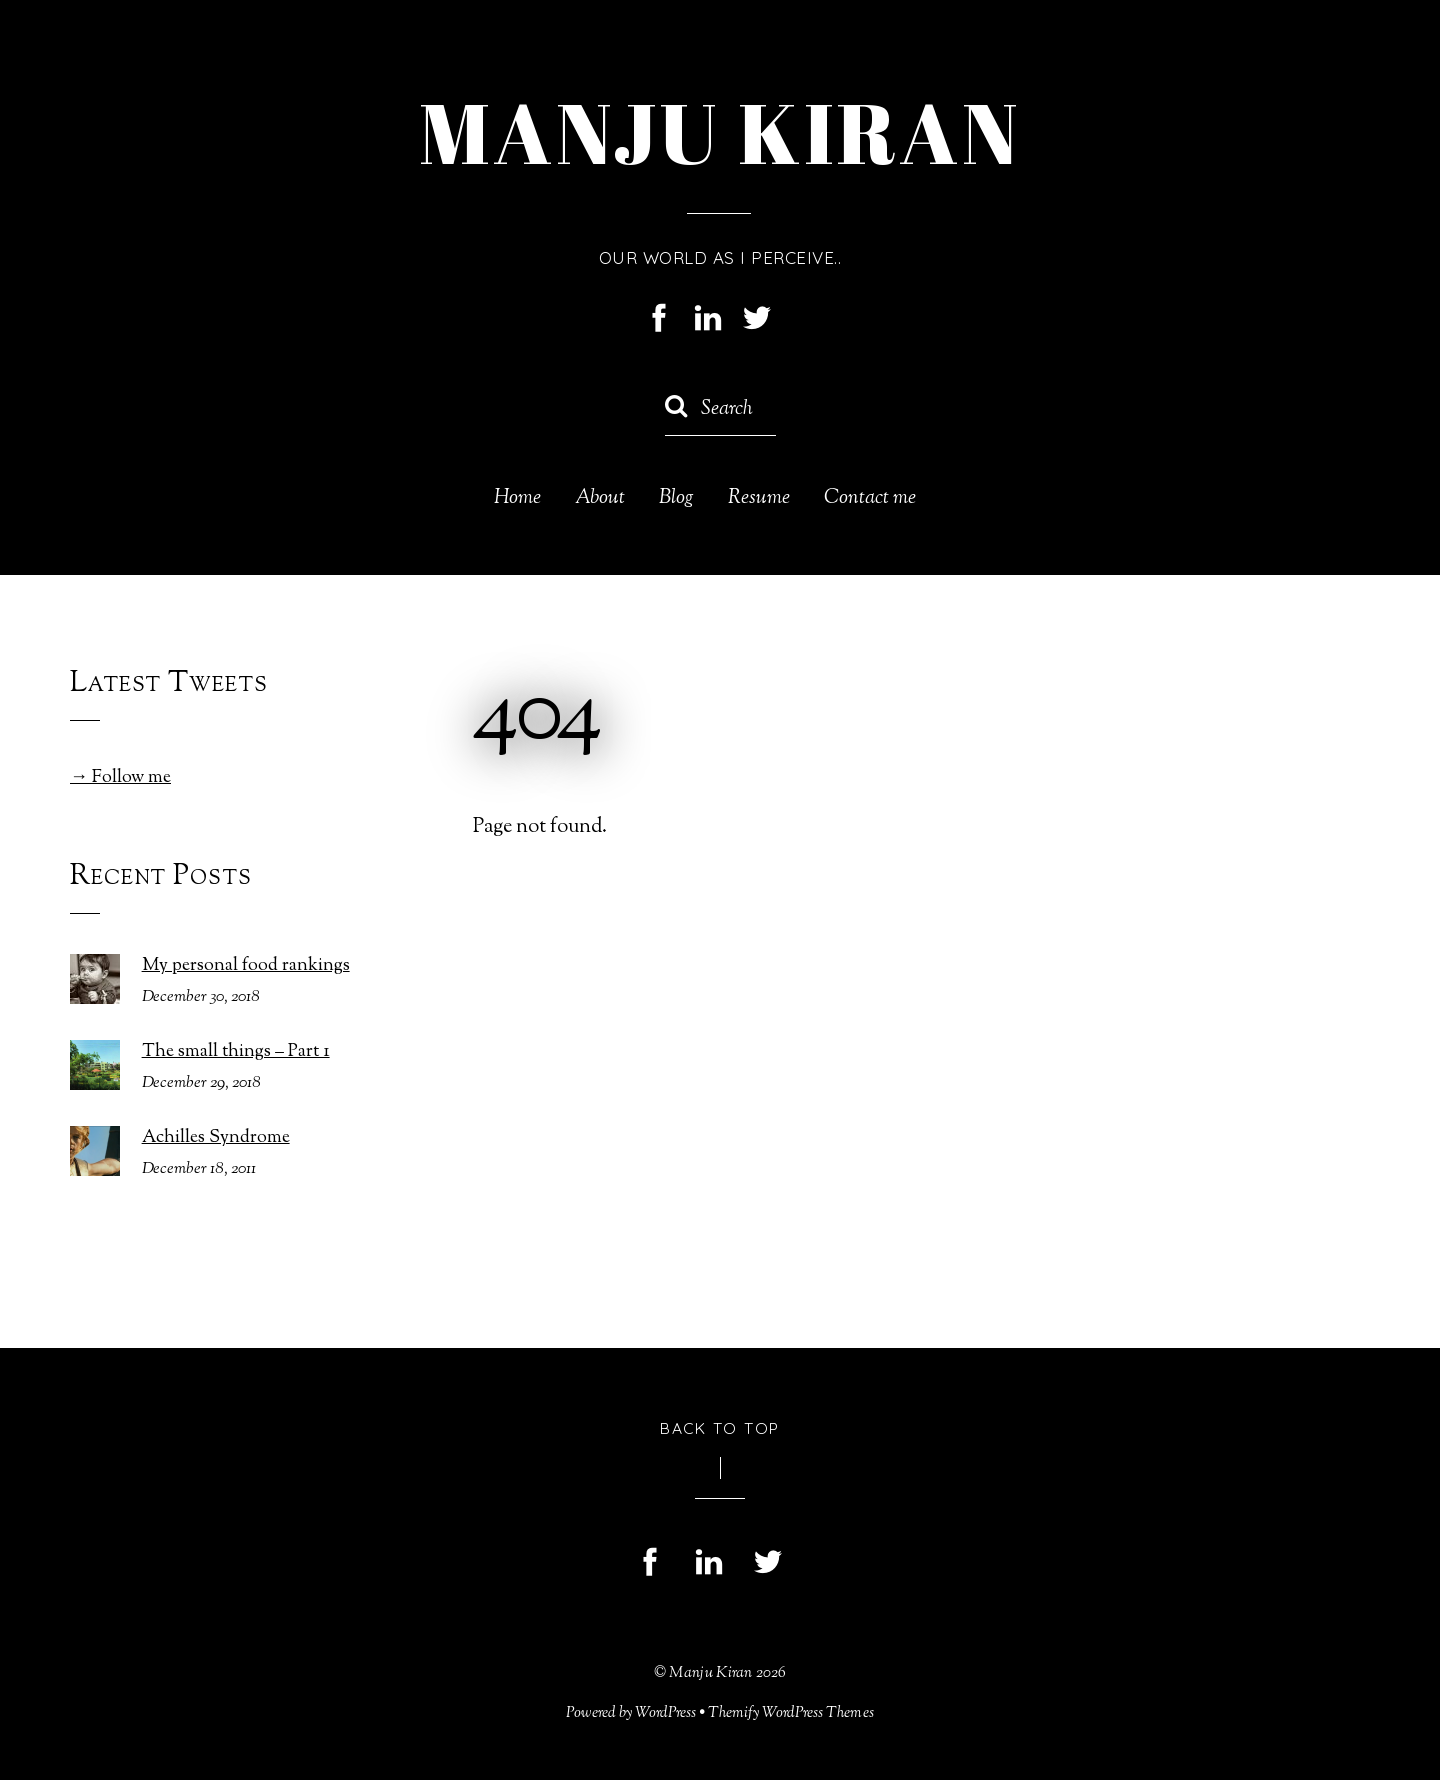 This screenshot has height=1780, width=1440. I want to click on Contact me, so click(870, 499).